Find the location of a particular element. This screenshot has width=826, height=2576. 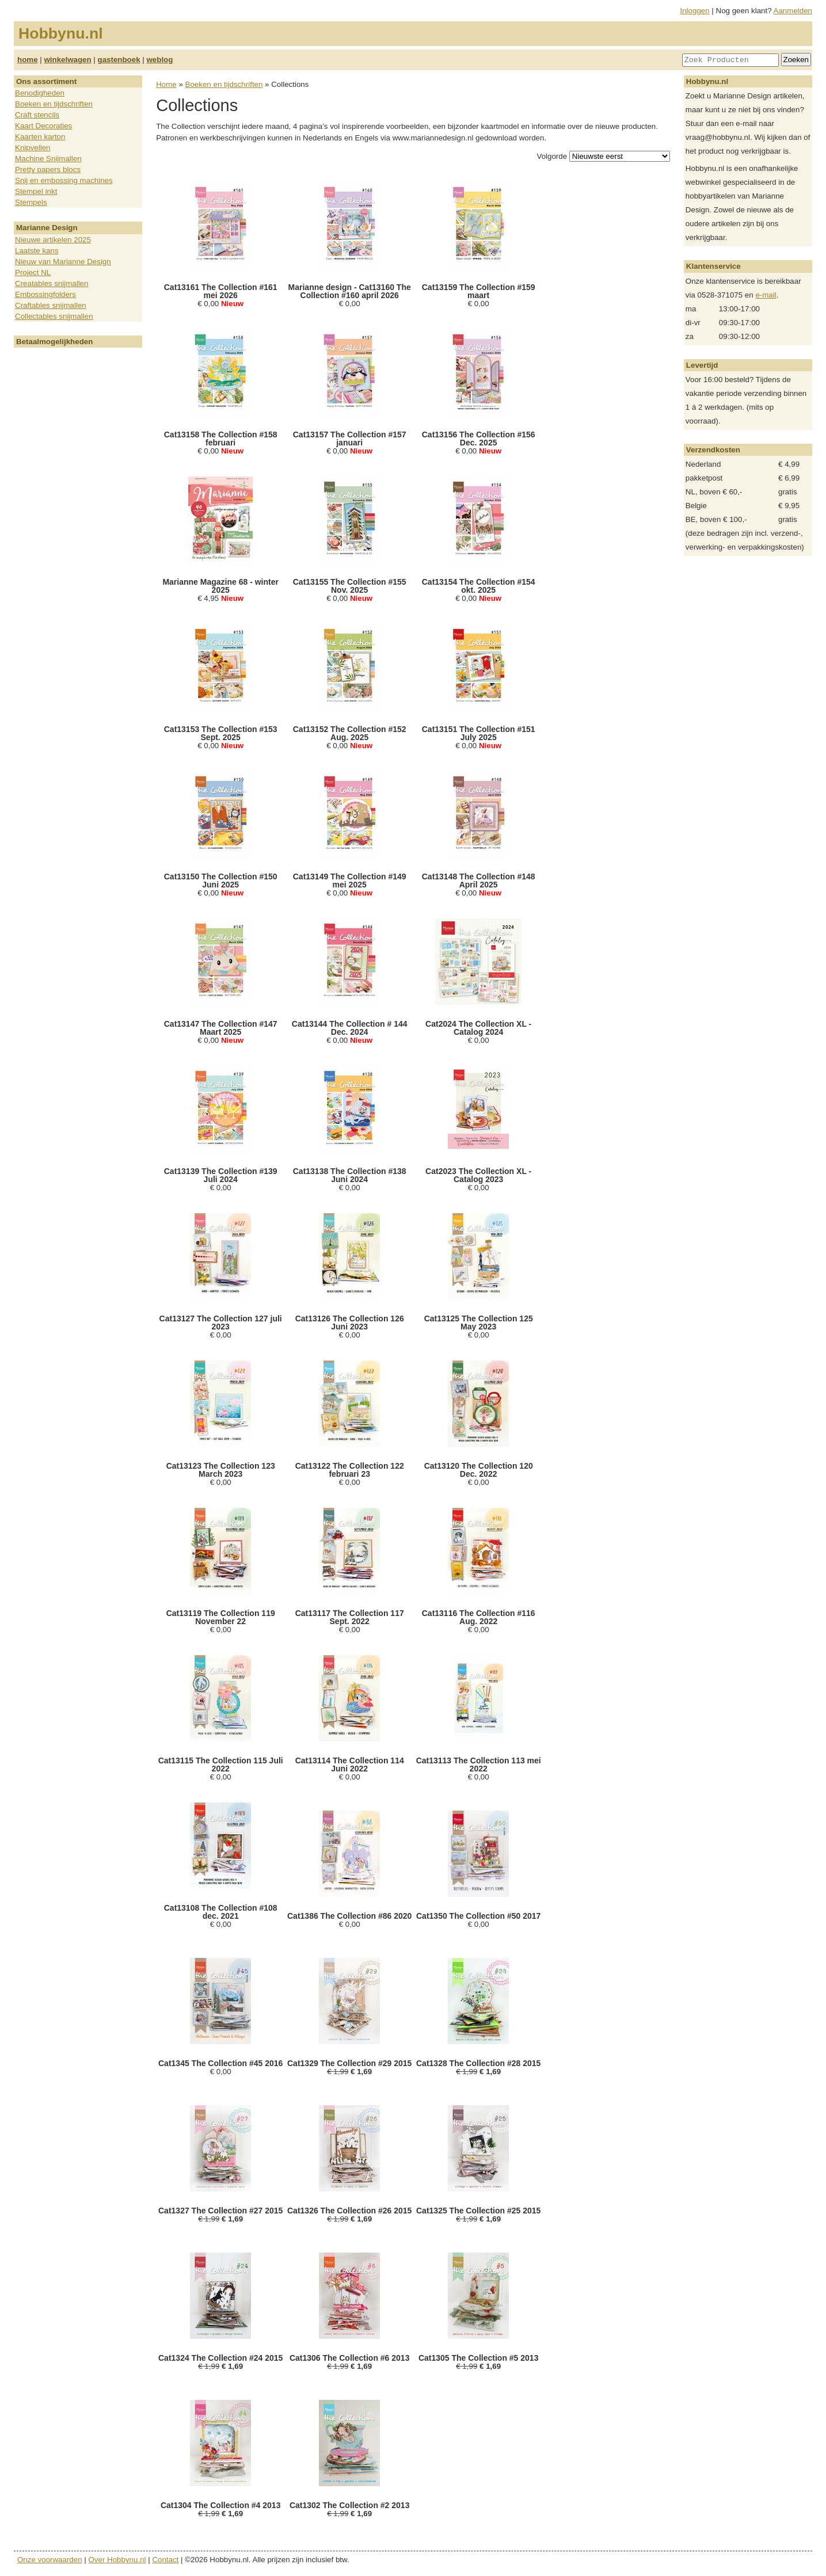

Craft stencils is located at coordinates (37, 114).